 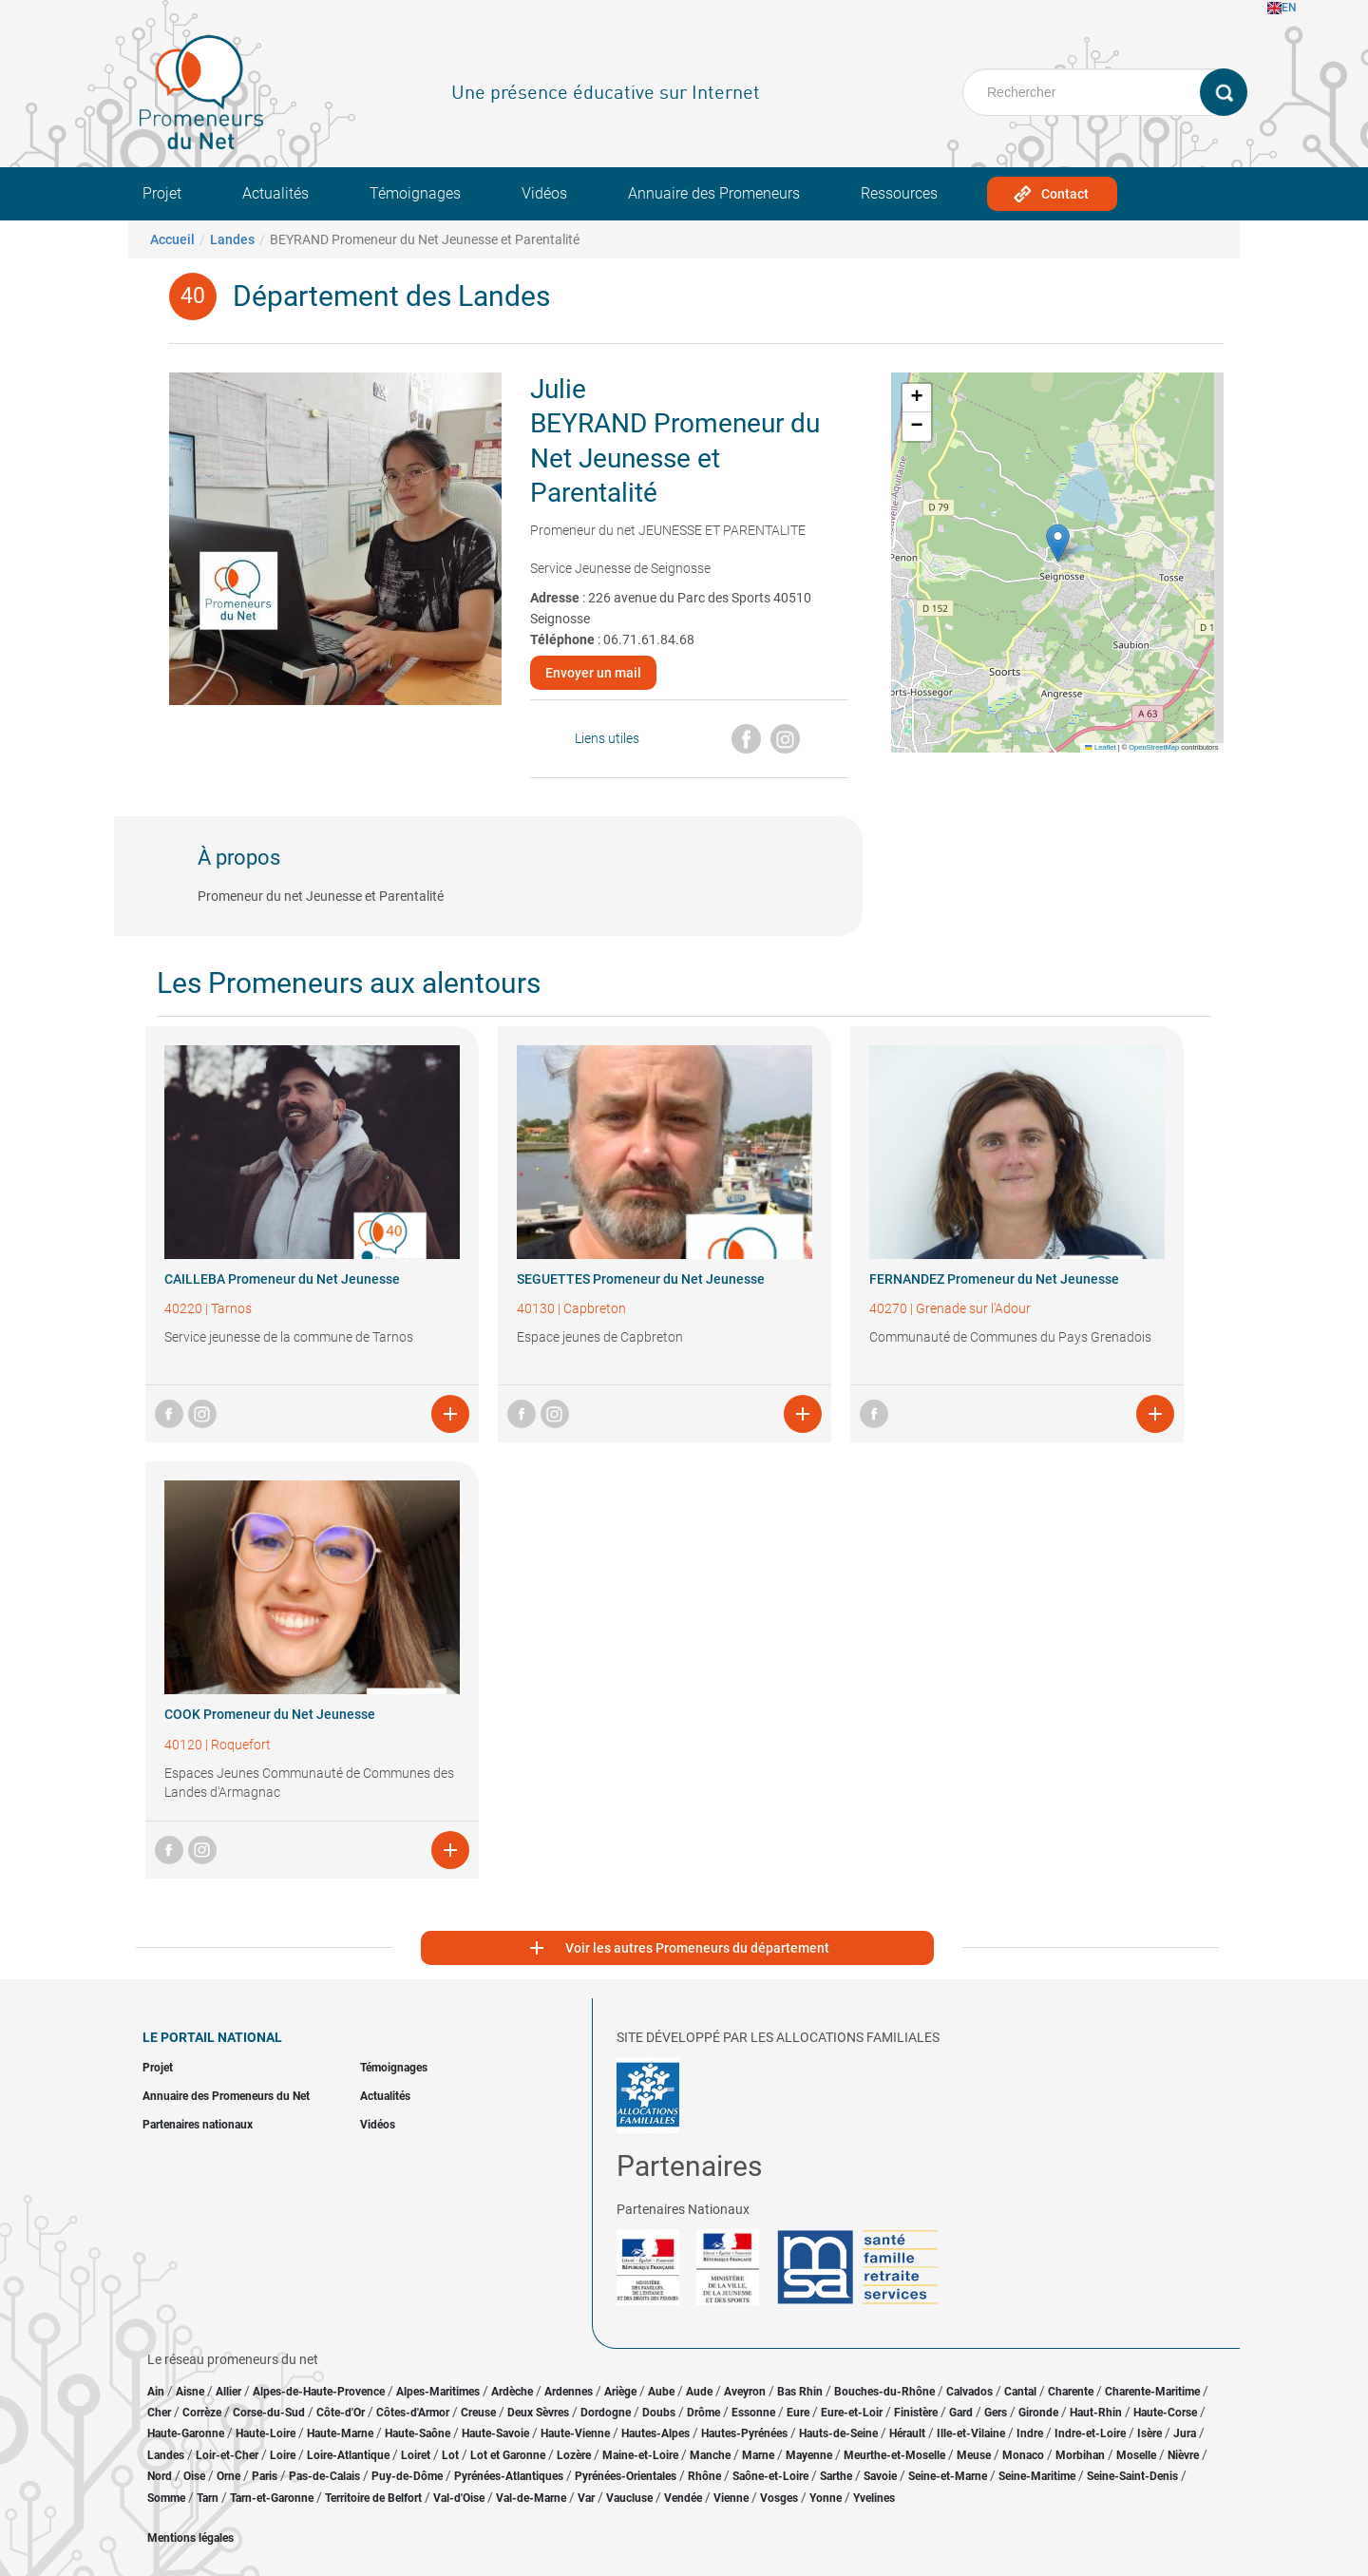 What do you see at coordinates (971, 2433) in the screenshot?
I see `Ille-et-Vilaine` at bounding box center [971, 2433].